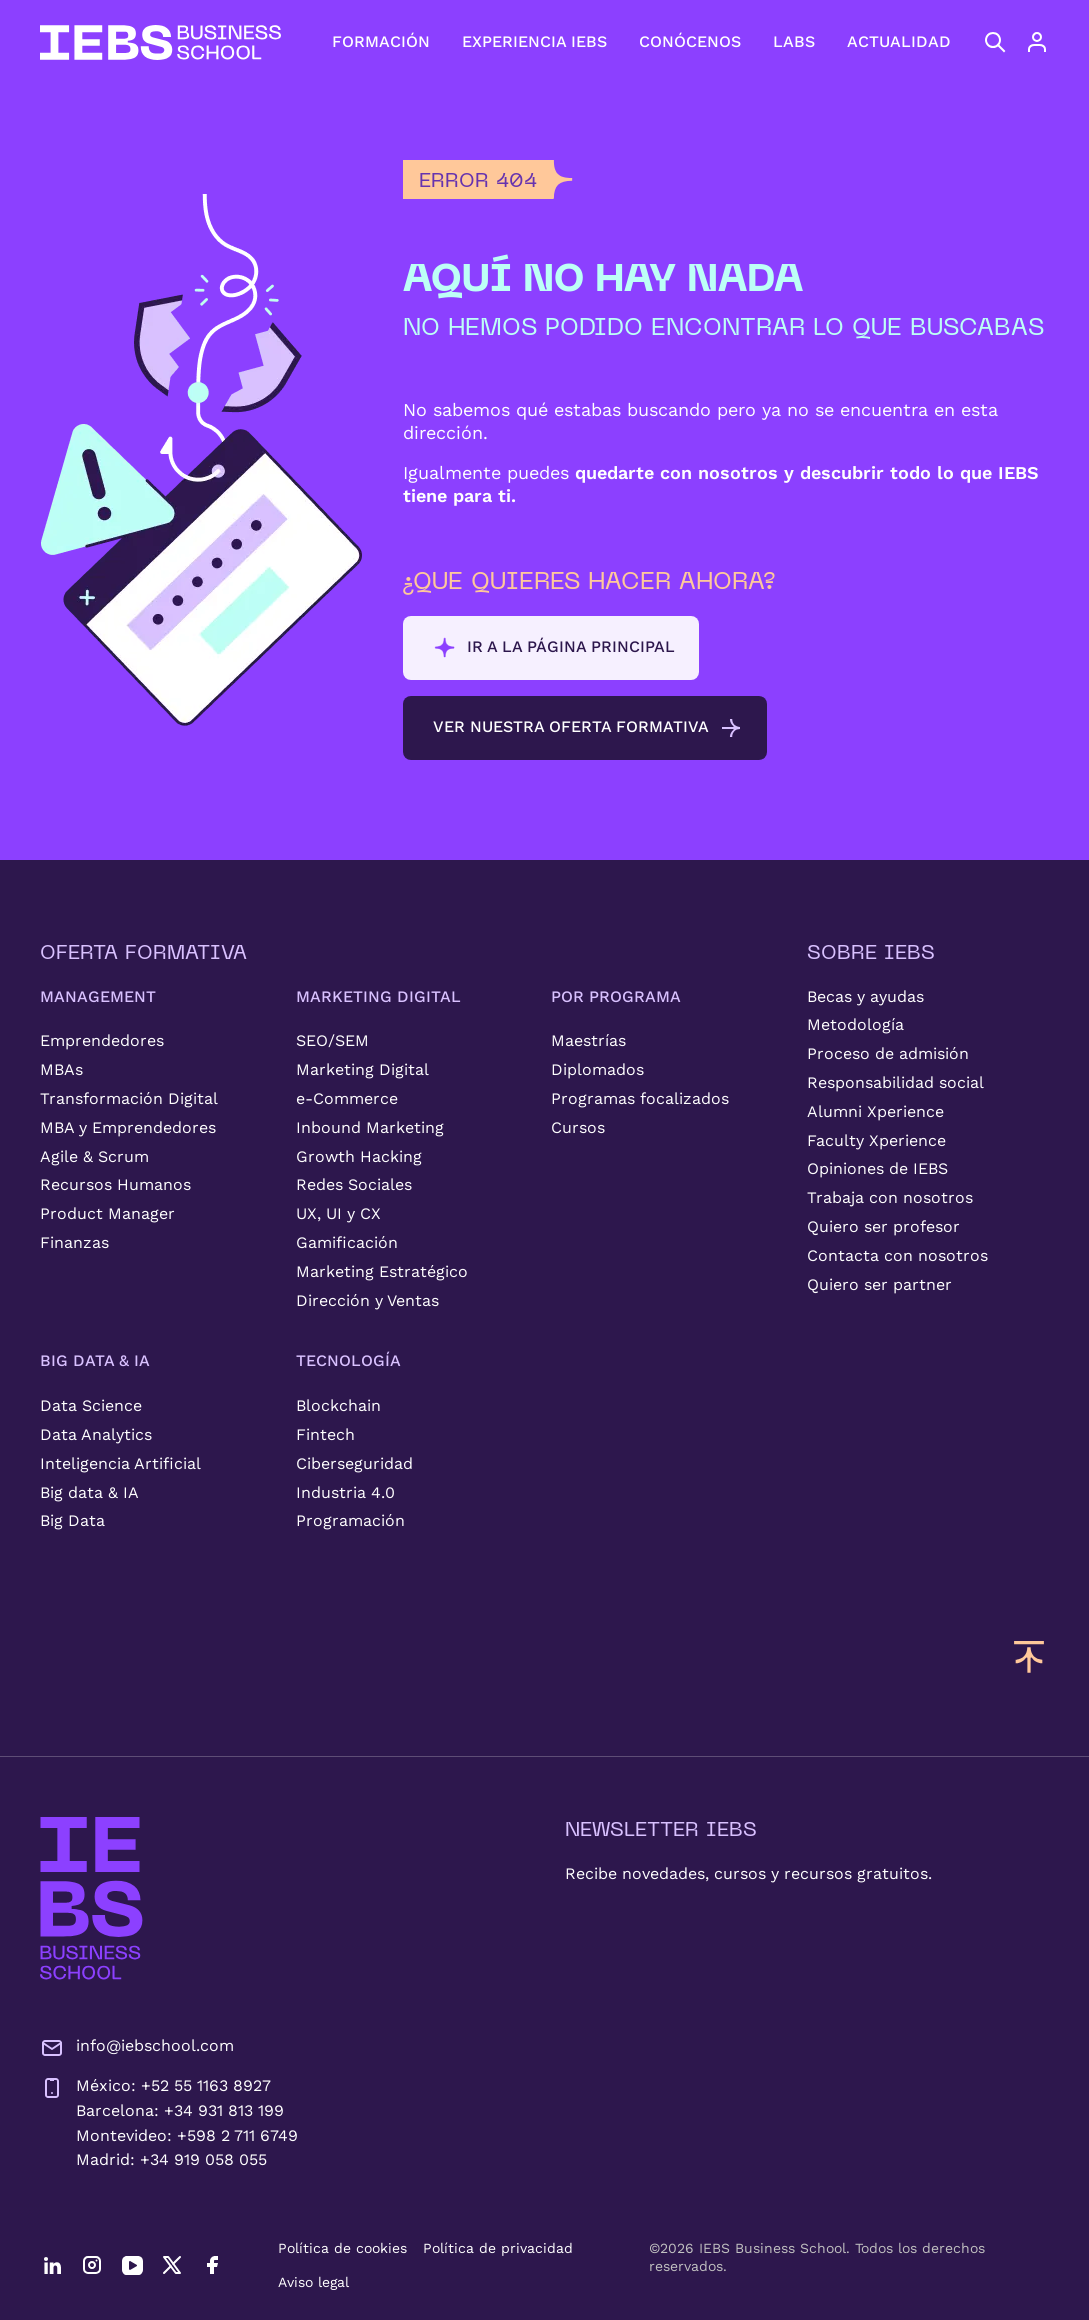 This screenshot has height=2320, width=1089. I want to click on Marketing Digital, so click(362, 1069).